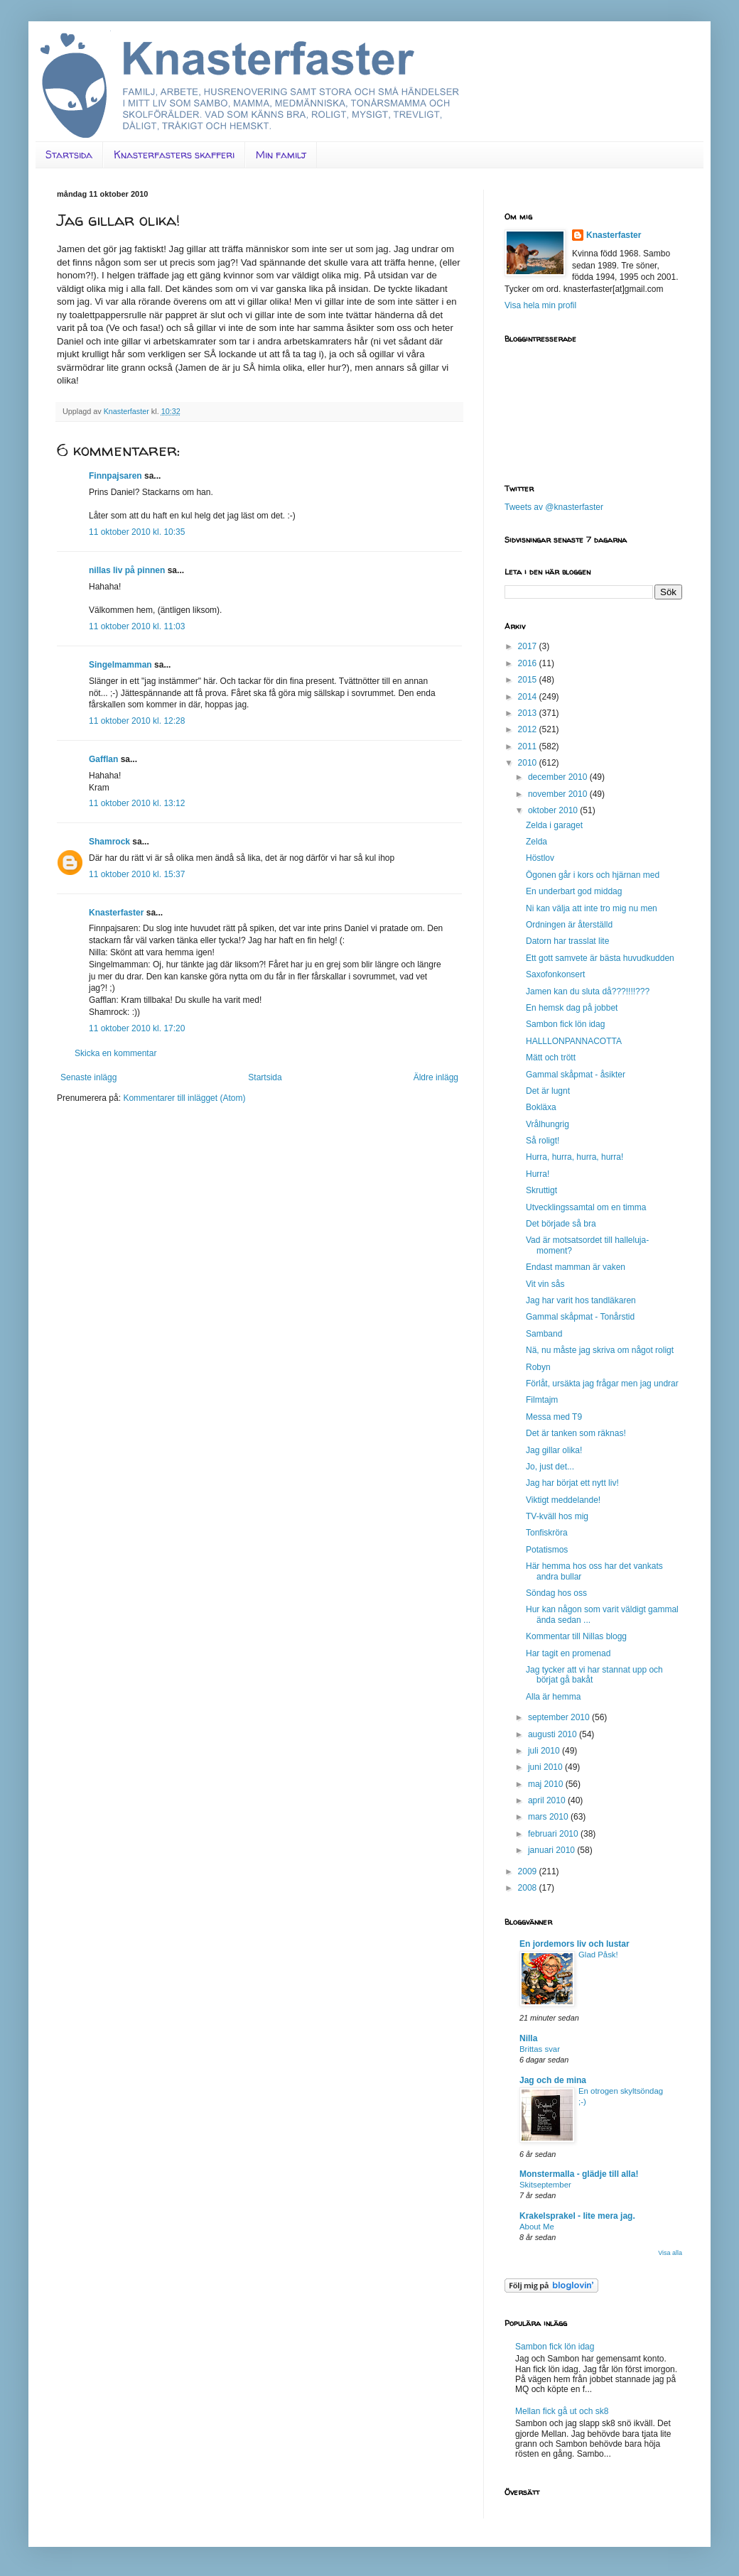  Describe the element at coordinates (574, 1157) in the screenshot. I see `Hurra, hurra, hurra, hurra!` at that location.